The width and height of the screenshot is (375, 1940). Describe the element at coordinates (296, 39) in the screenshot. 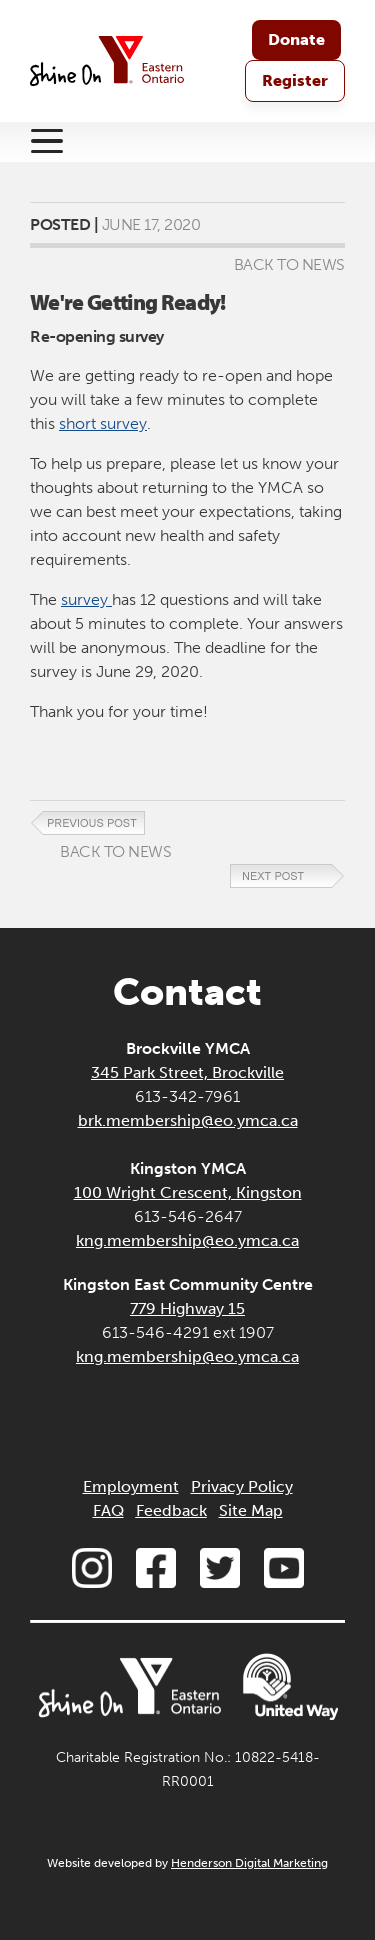

I see `Donate` at that location.